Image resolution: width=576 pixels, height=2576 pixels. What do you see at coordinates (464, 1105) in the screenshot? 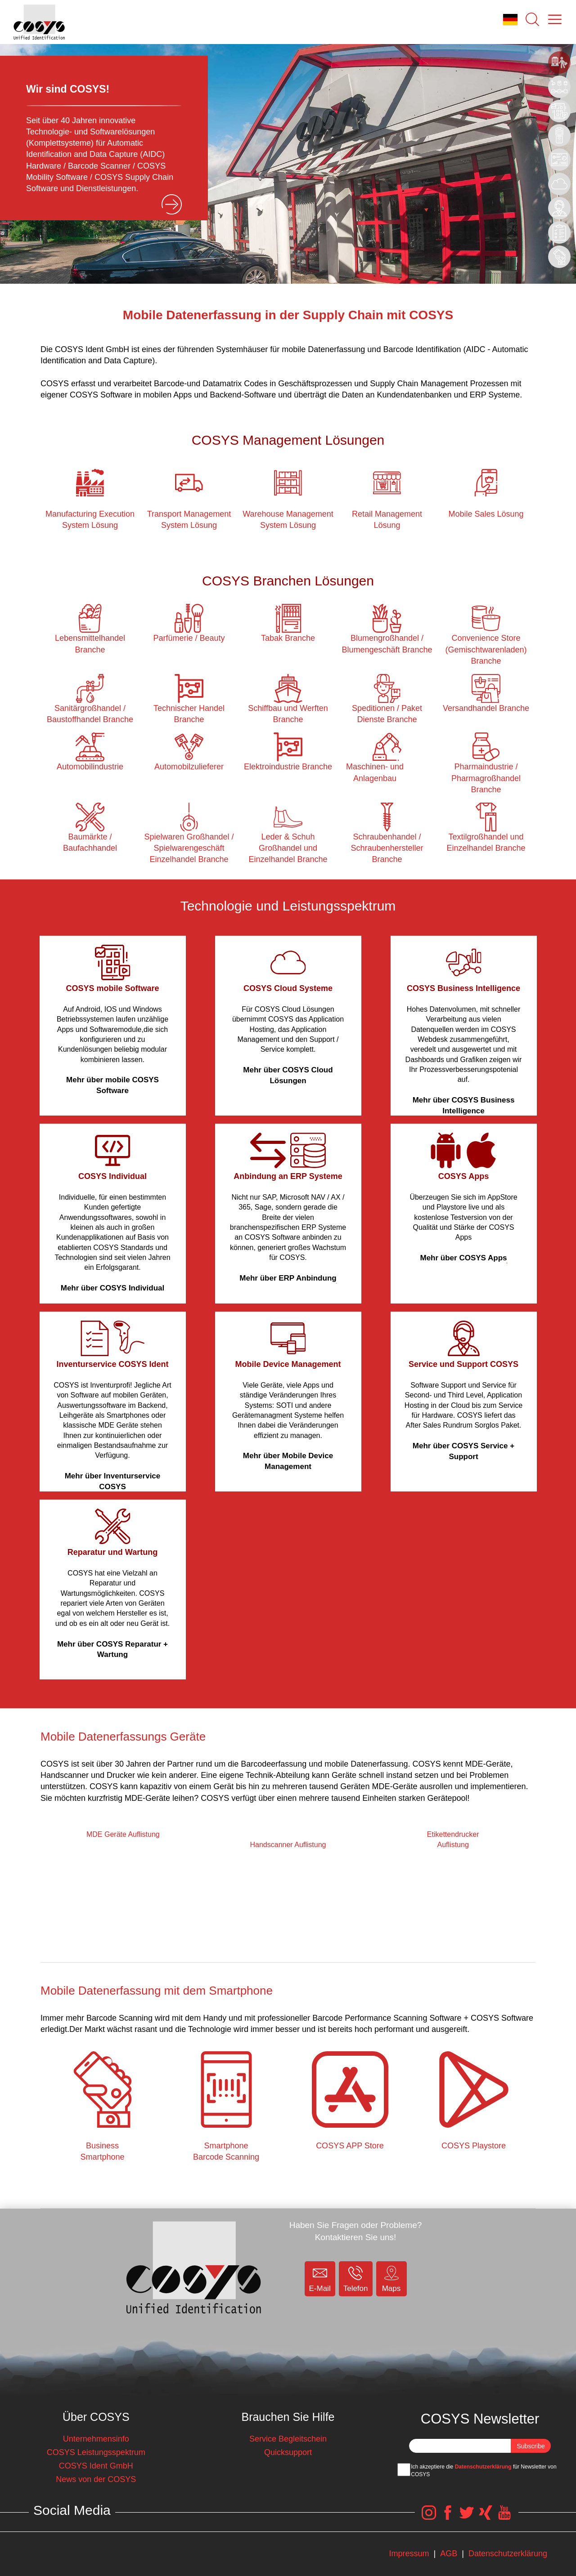
I see `Mehr über COSYS Business Intelligence` at bounding box center [464, 1105].